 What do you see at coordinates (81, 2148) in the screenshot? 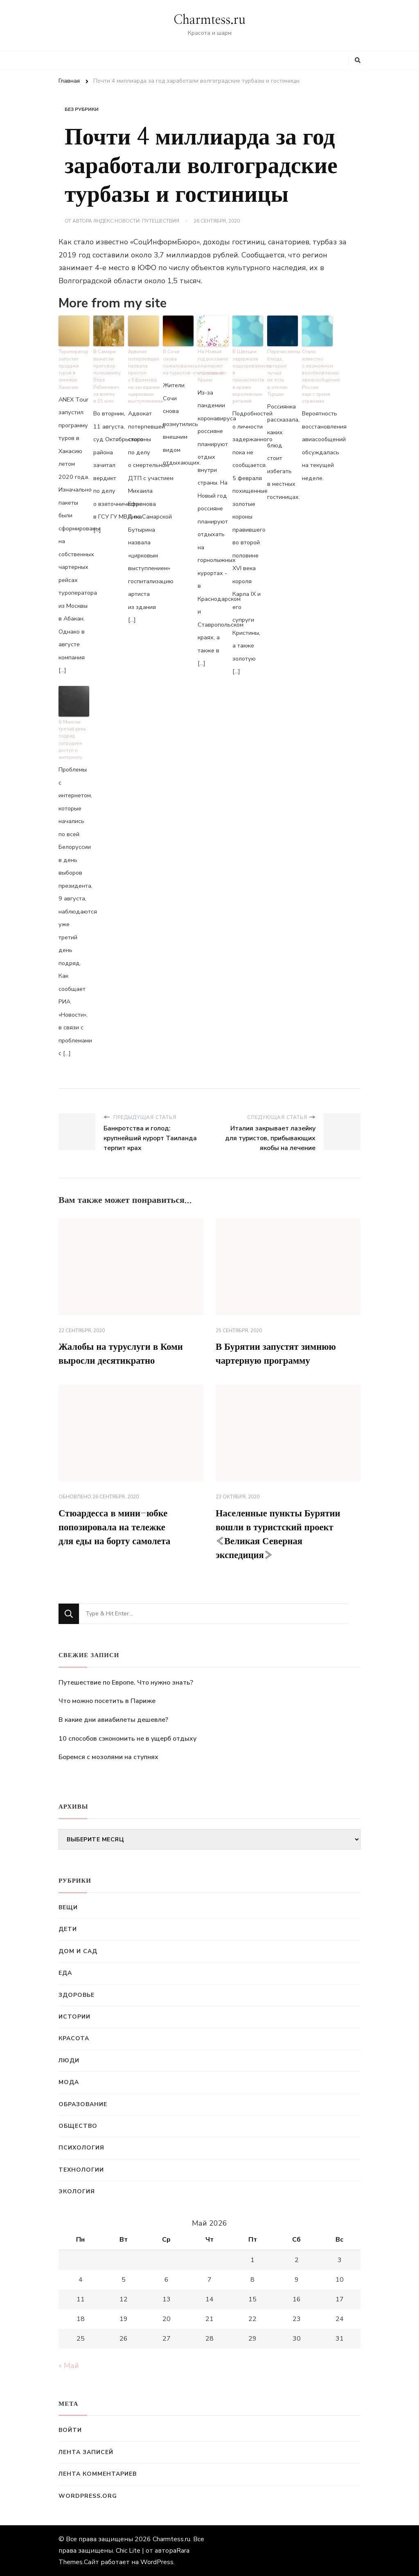
I see `Психология` at bounding box center [81, 2148].